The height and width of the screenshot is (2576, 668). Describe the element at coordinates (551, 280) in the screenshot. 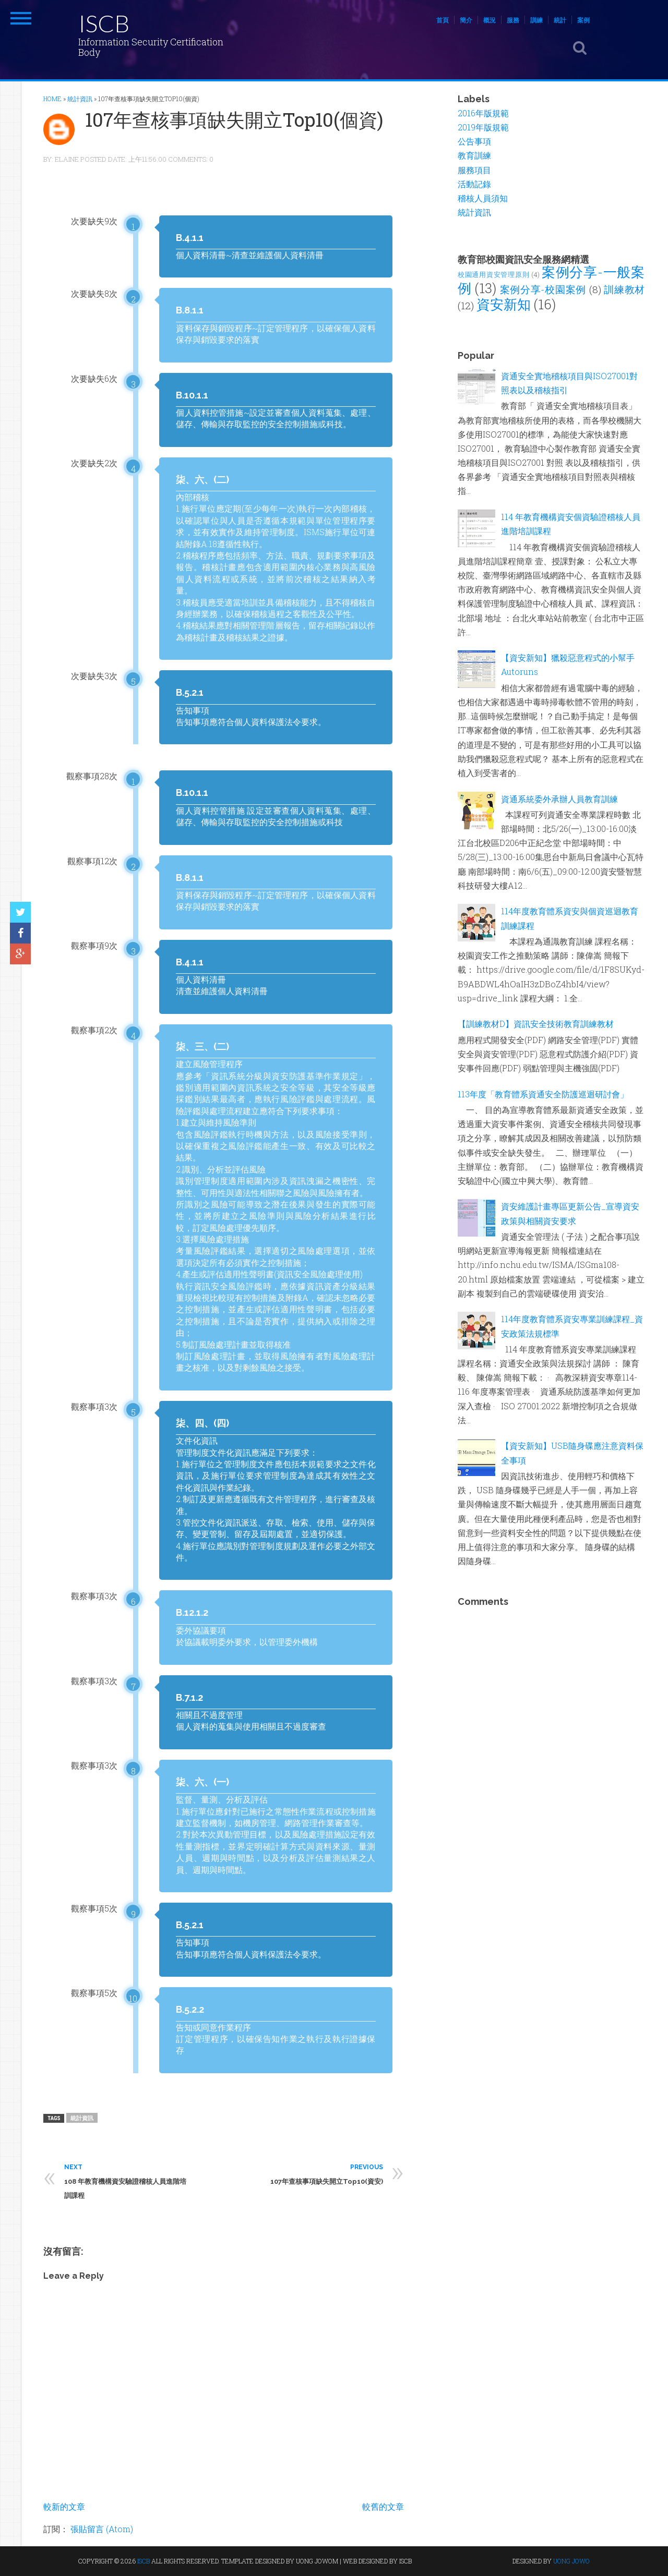

I see `案例分享-一般案例` at that location.